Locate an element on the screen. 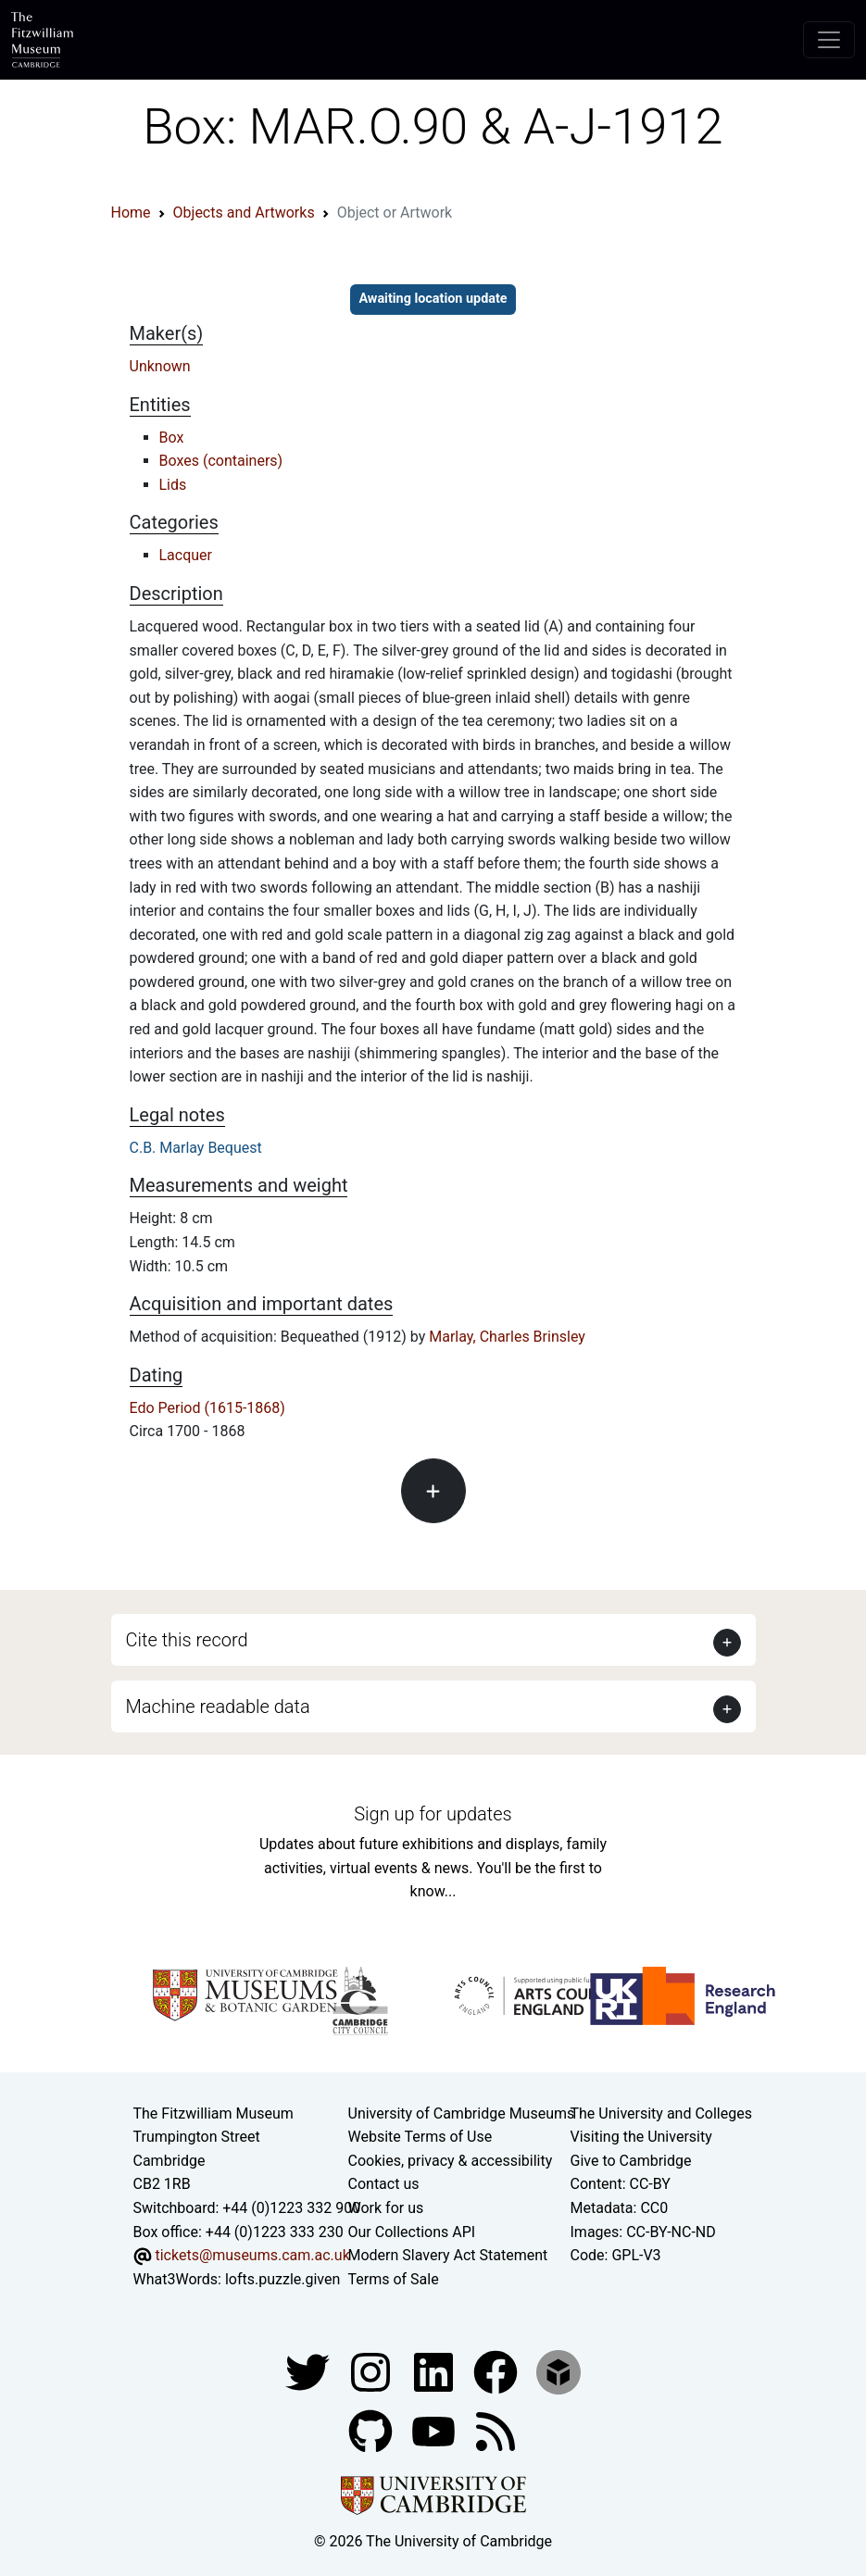  The University and Colleges [How Collegiate Cambridge works] is located at coordinates (661, 2113).